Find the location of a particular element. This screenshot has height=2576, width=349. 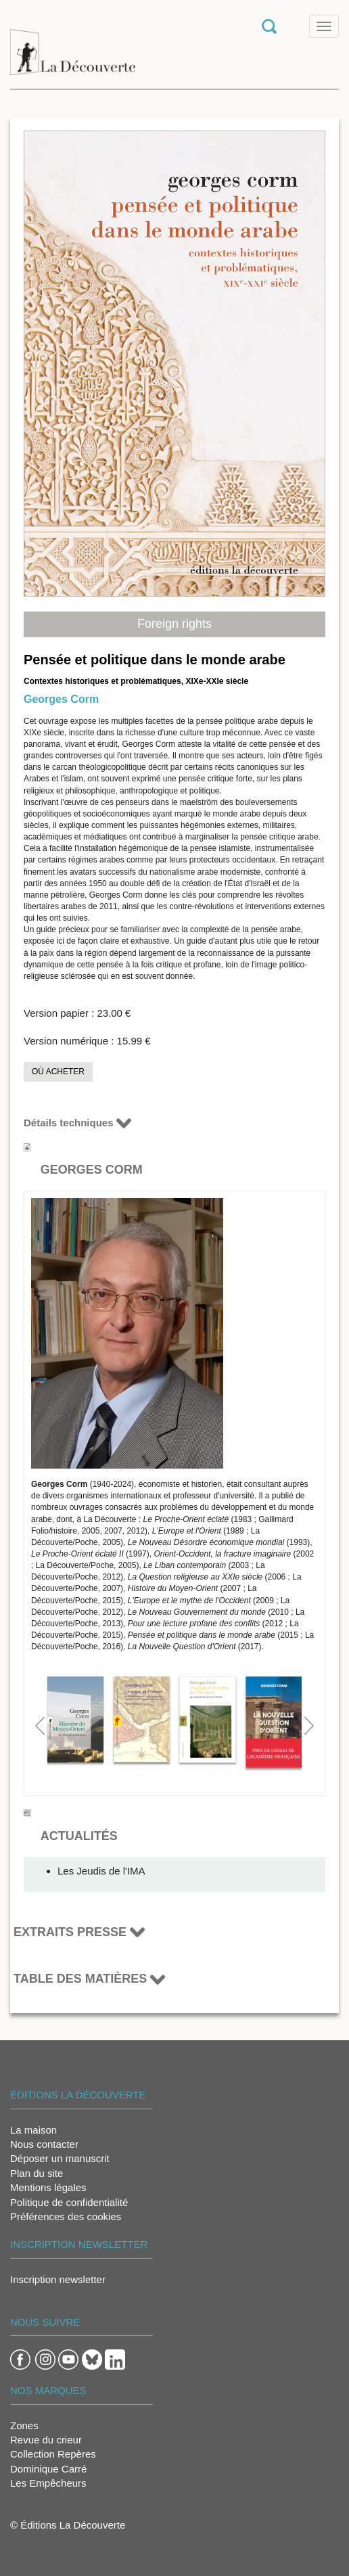

Préférences des cookies is located at coordinates (65, 2216).